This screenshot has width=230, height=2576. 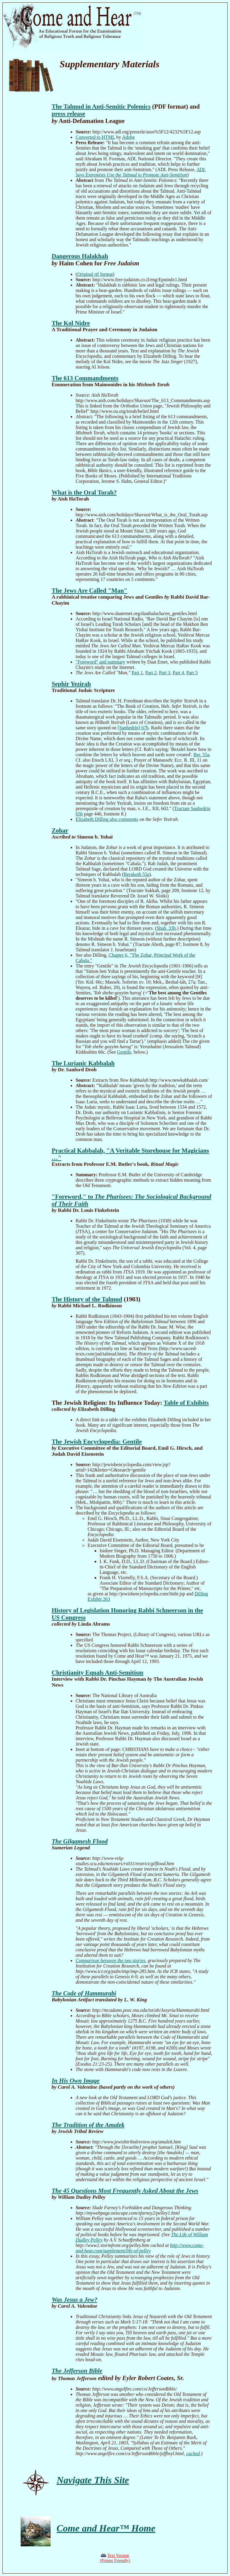 What do you see at coordinates (71, 322) in the screenshot?
I see `The Kol Nidre` at bounding box center [71, 322].